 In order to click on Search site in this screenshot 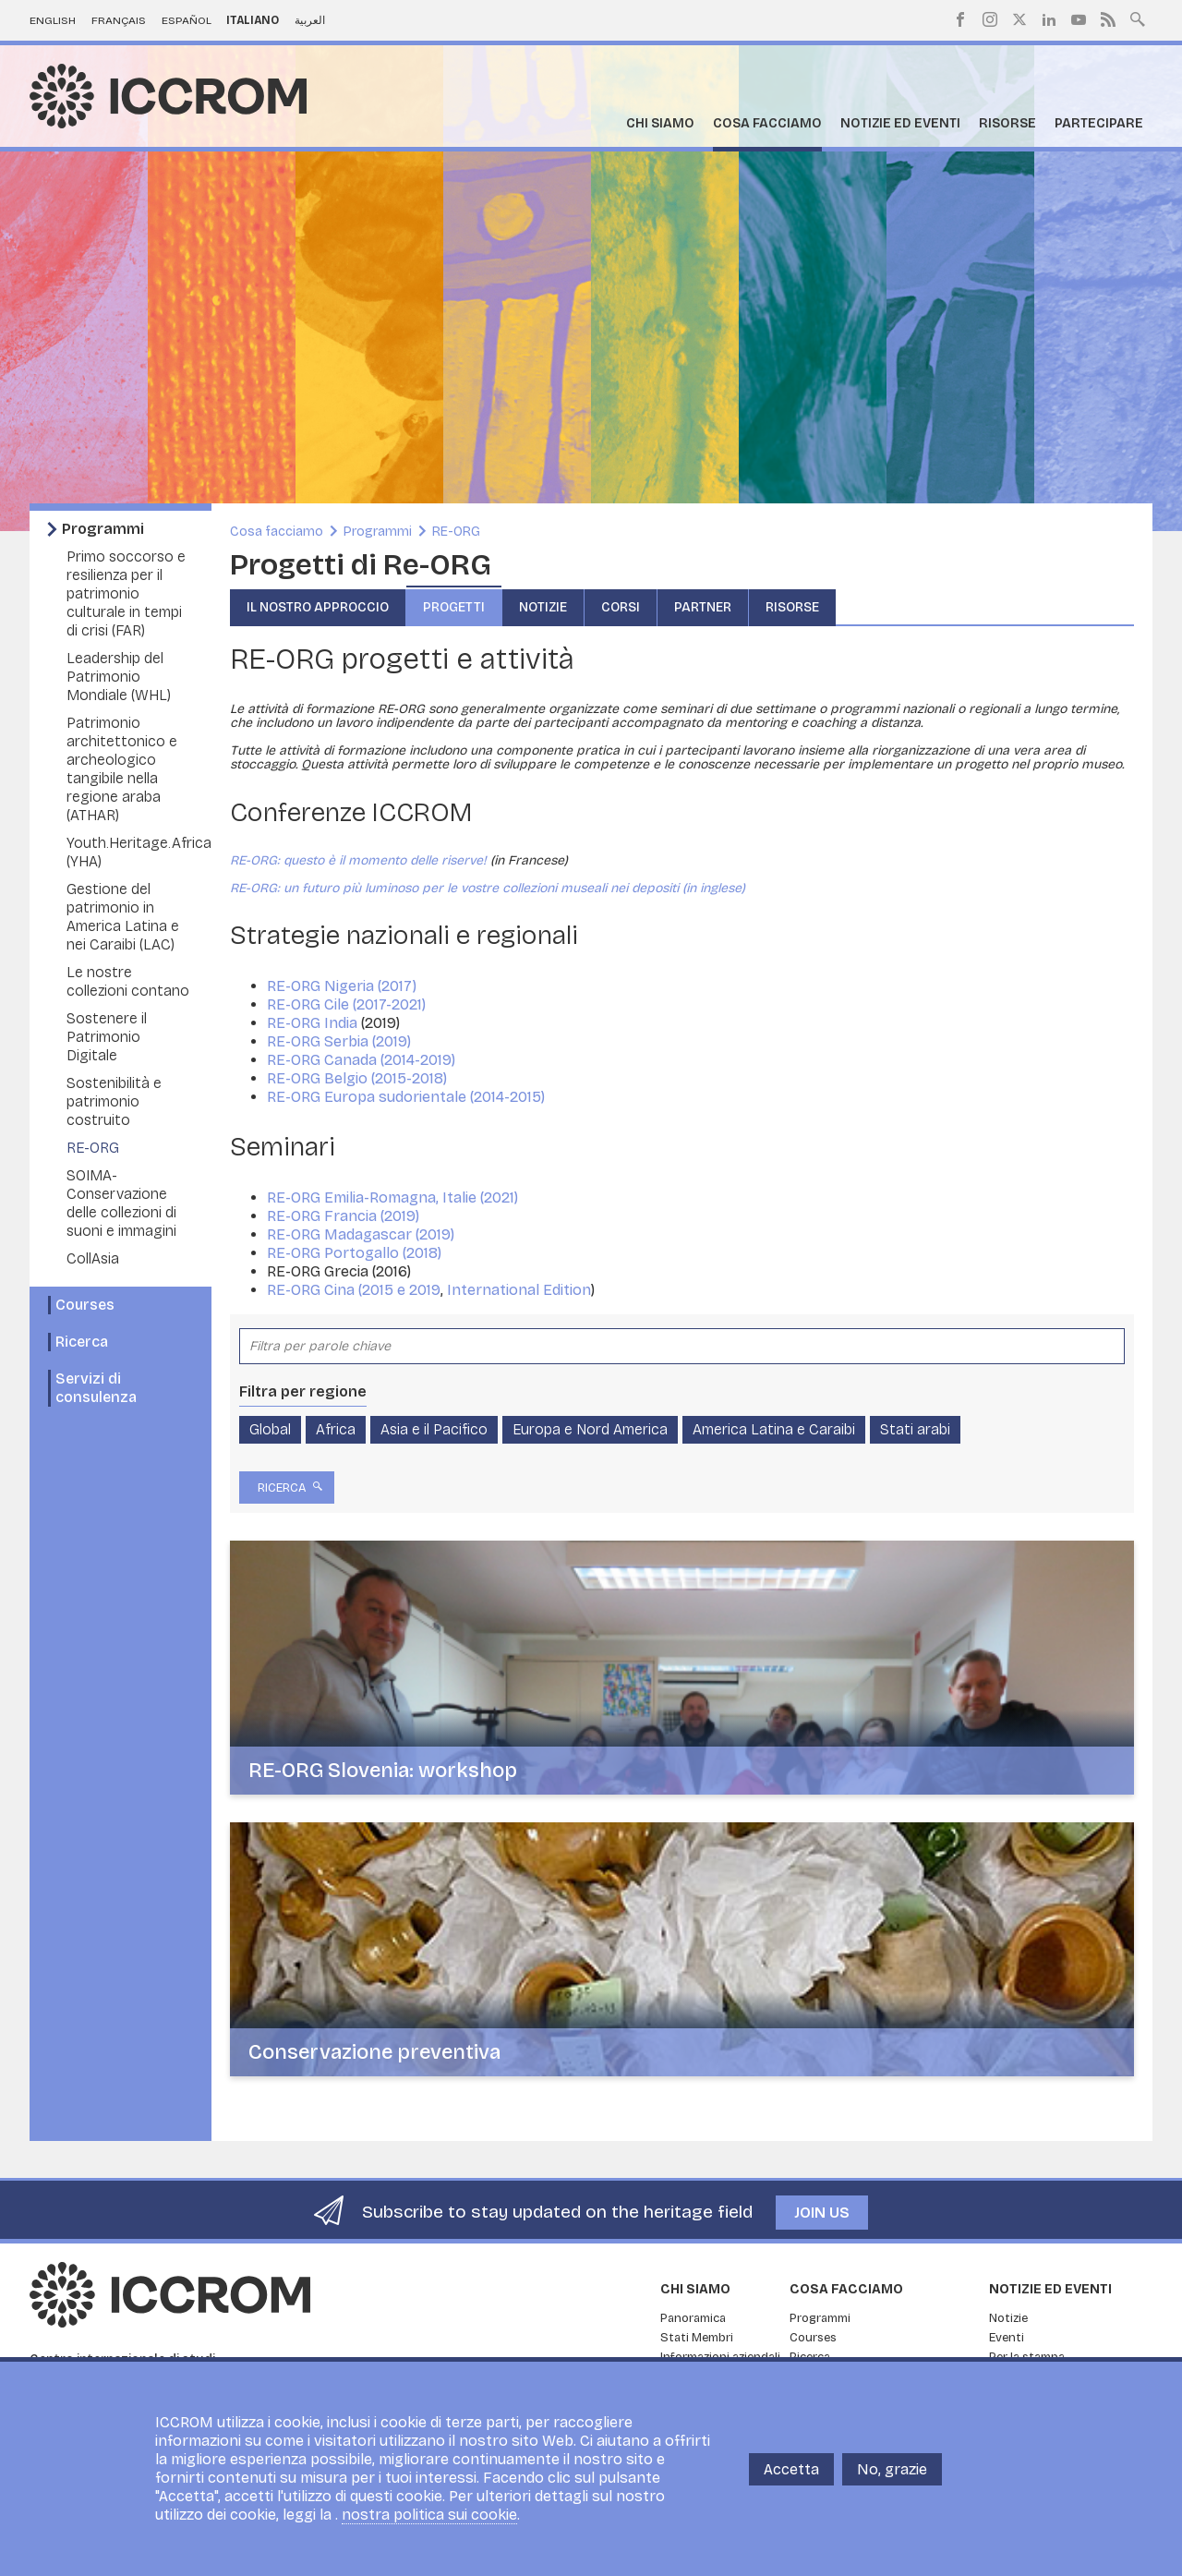, I will do `click(1137, 17)`.